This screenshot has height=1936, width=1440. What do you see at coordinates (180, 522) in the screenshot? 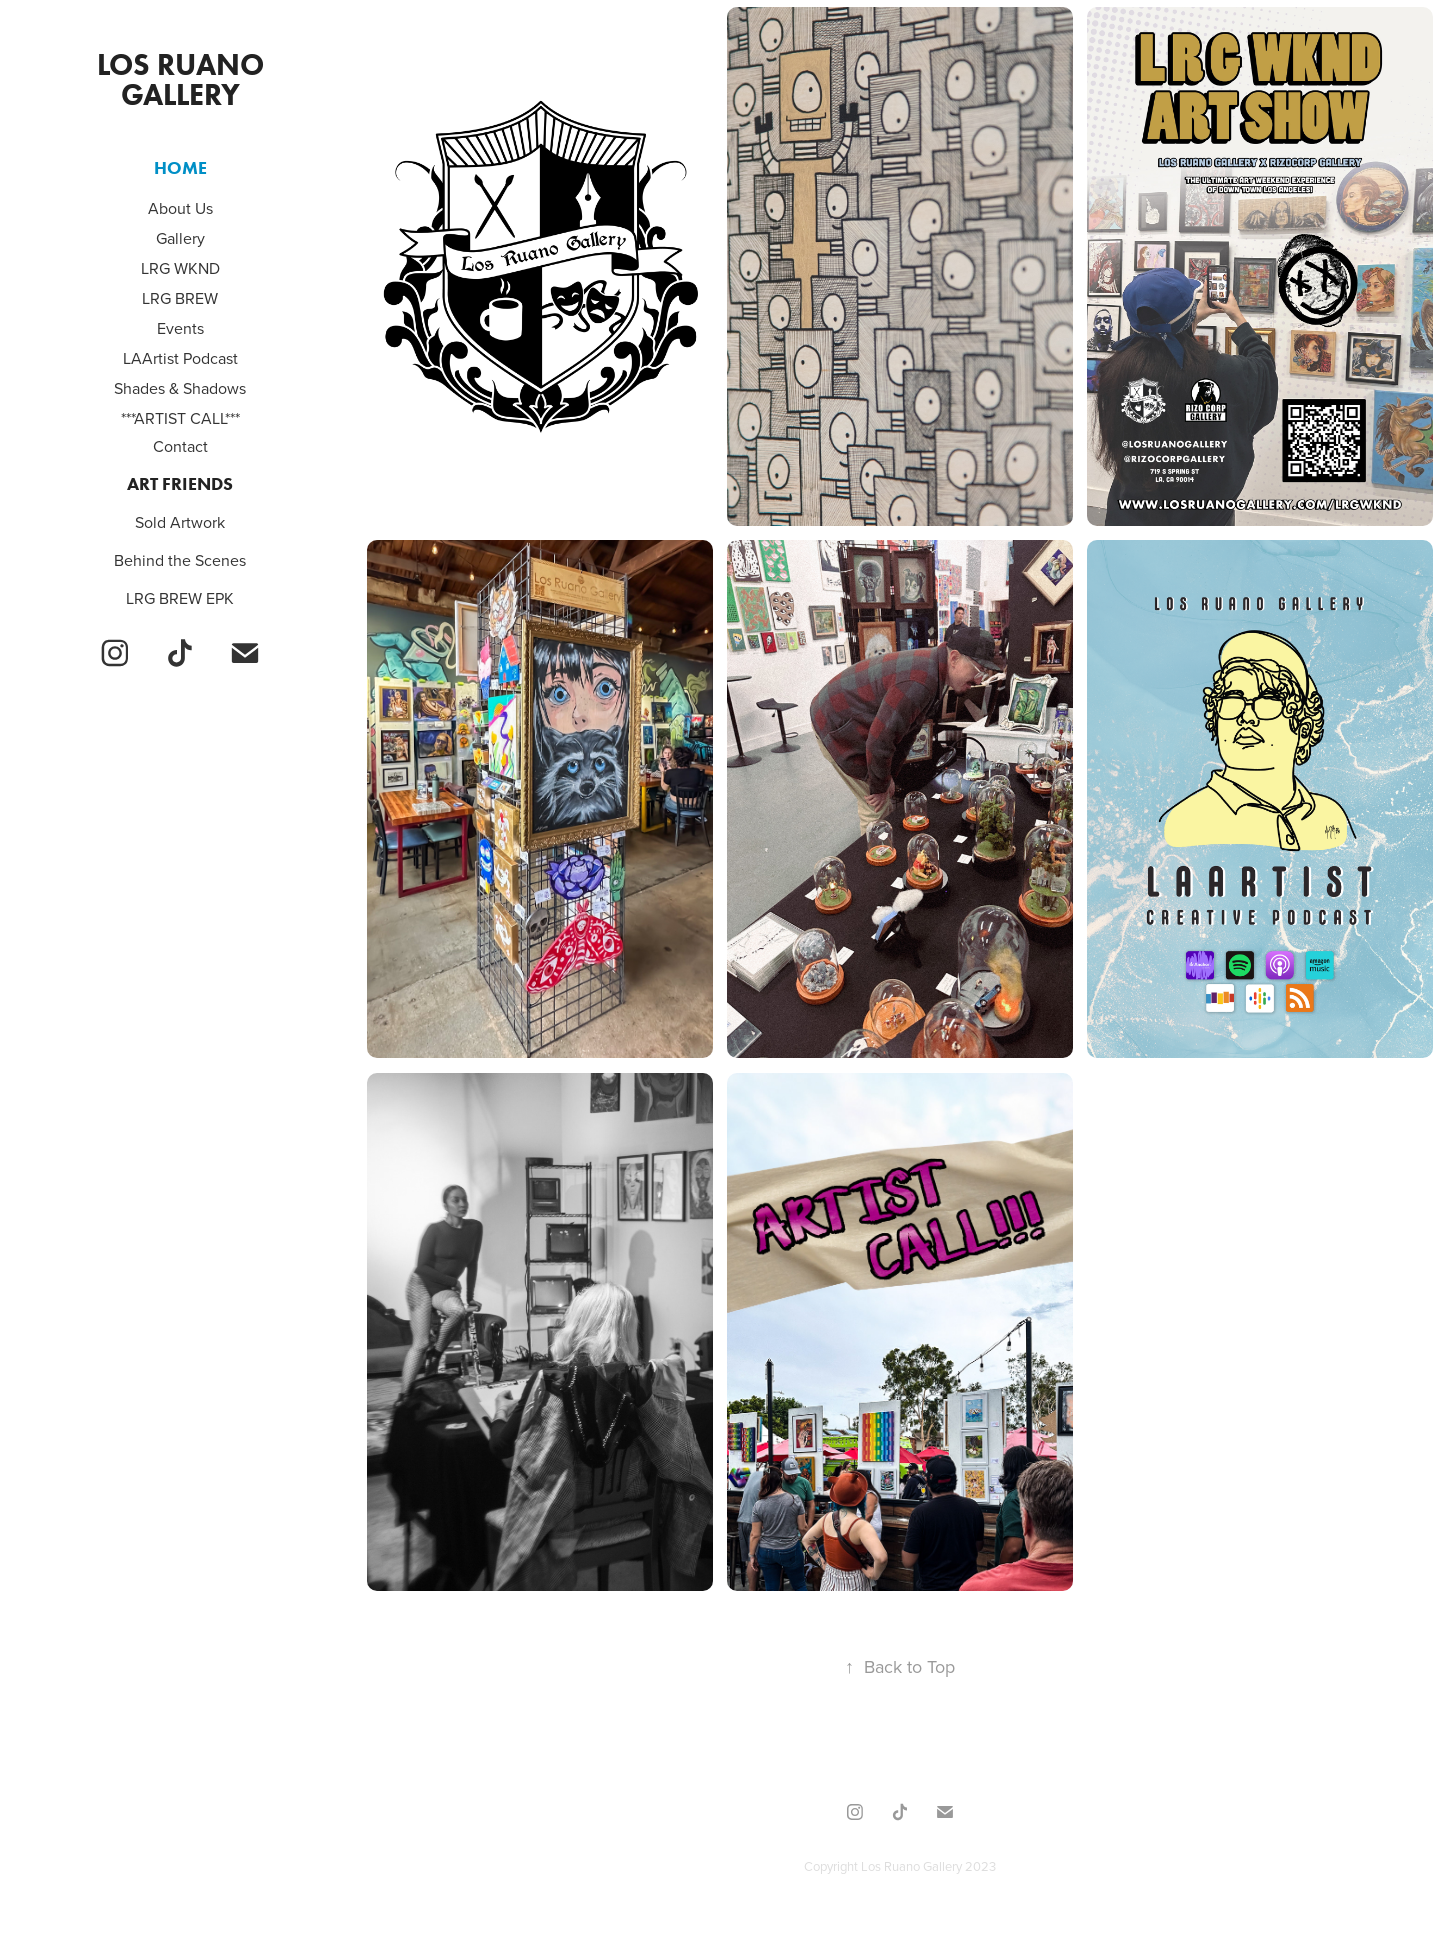
I see `Sold Artwork` at bounding box center [180, 522].